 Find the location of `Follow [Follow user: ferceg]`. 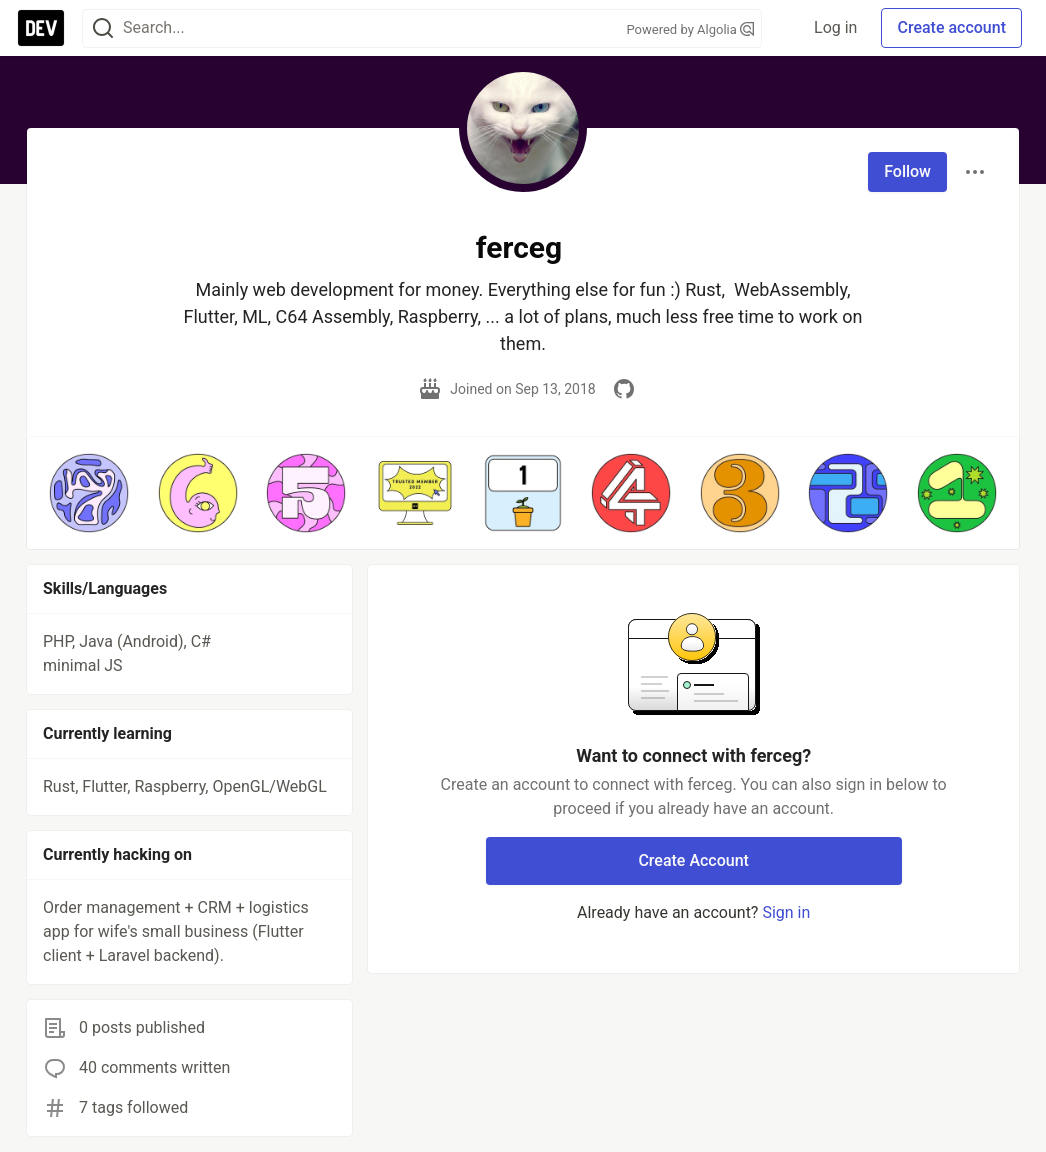

Follow [Follow user: ferceg] is located at coordinates (907, 171).